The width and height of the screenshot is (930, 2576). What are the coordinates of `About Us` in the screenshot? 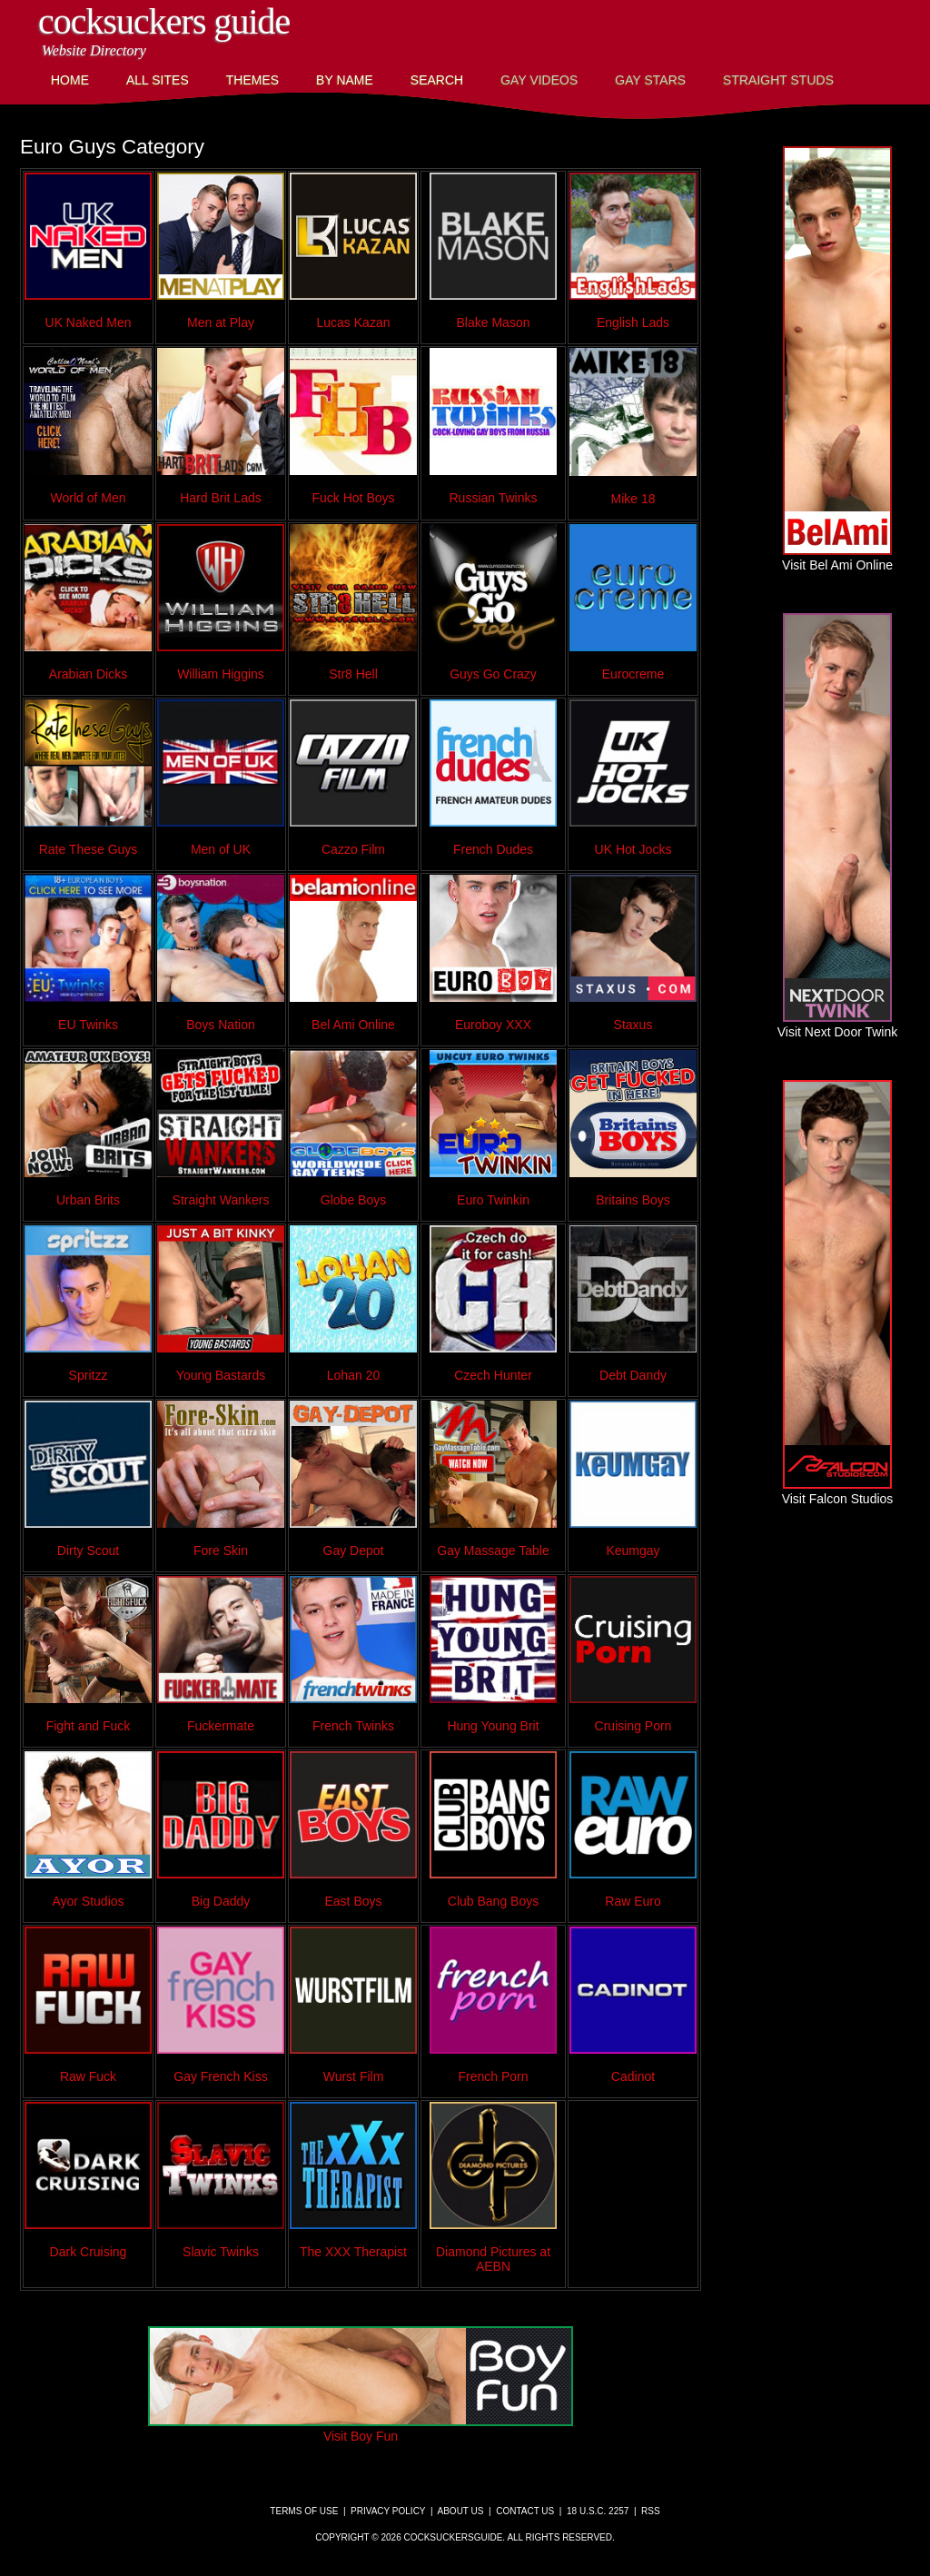 It's located at (461, 2511).